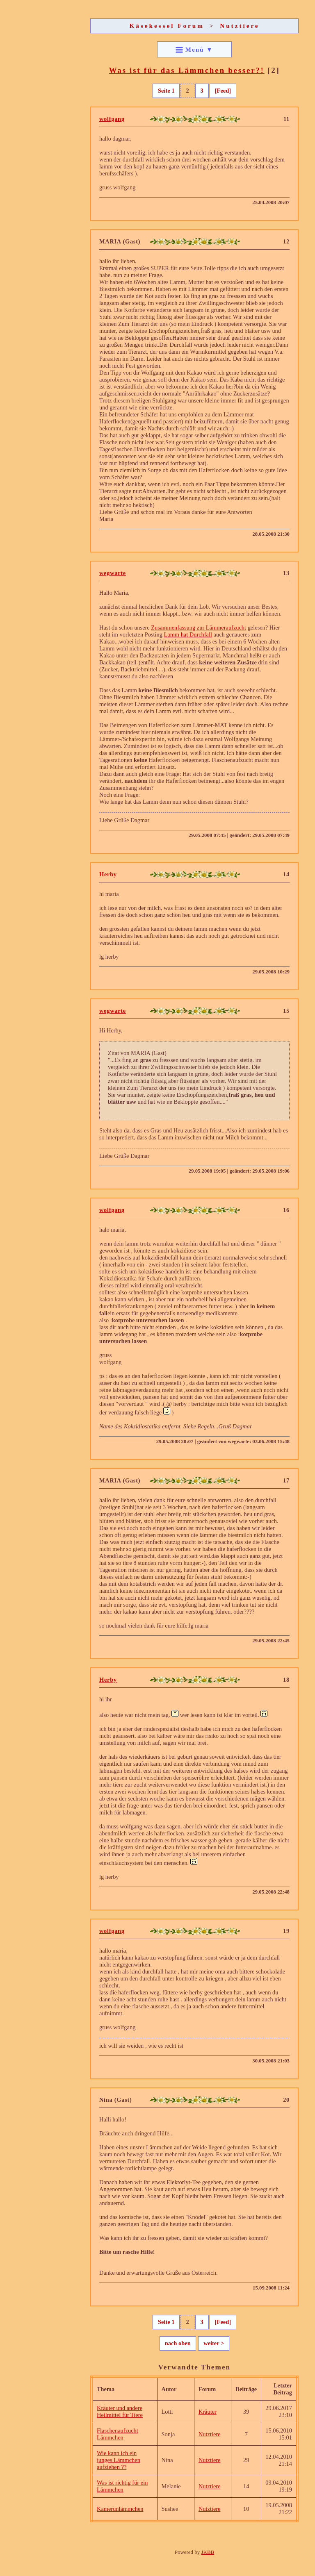 The image size is (315, 2576). I want to click on Zusammenfassung zur Lämmeraufzucht, so click(198, 627).